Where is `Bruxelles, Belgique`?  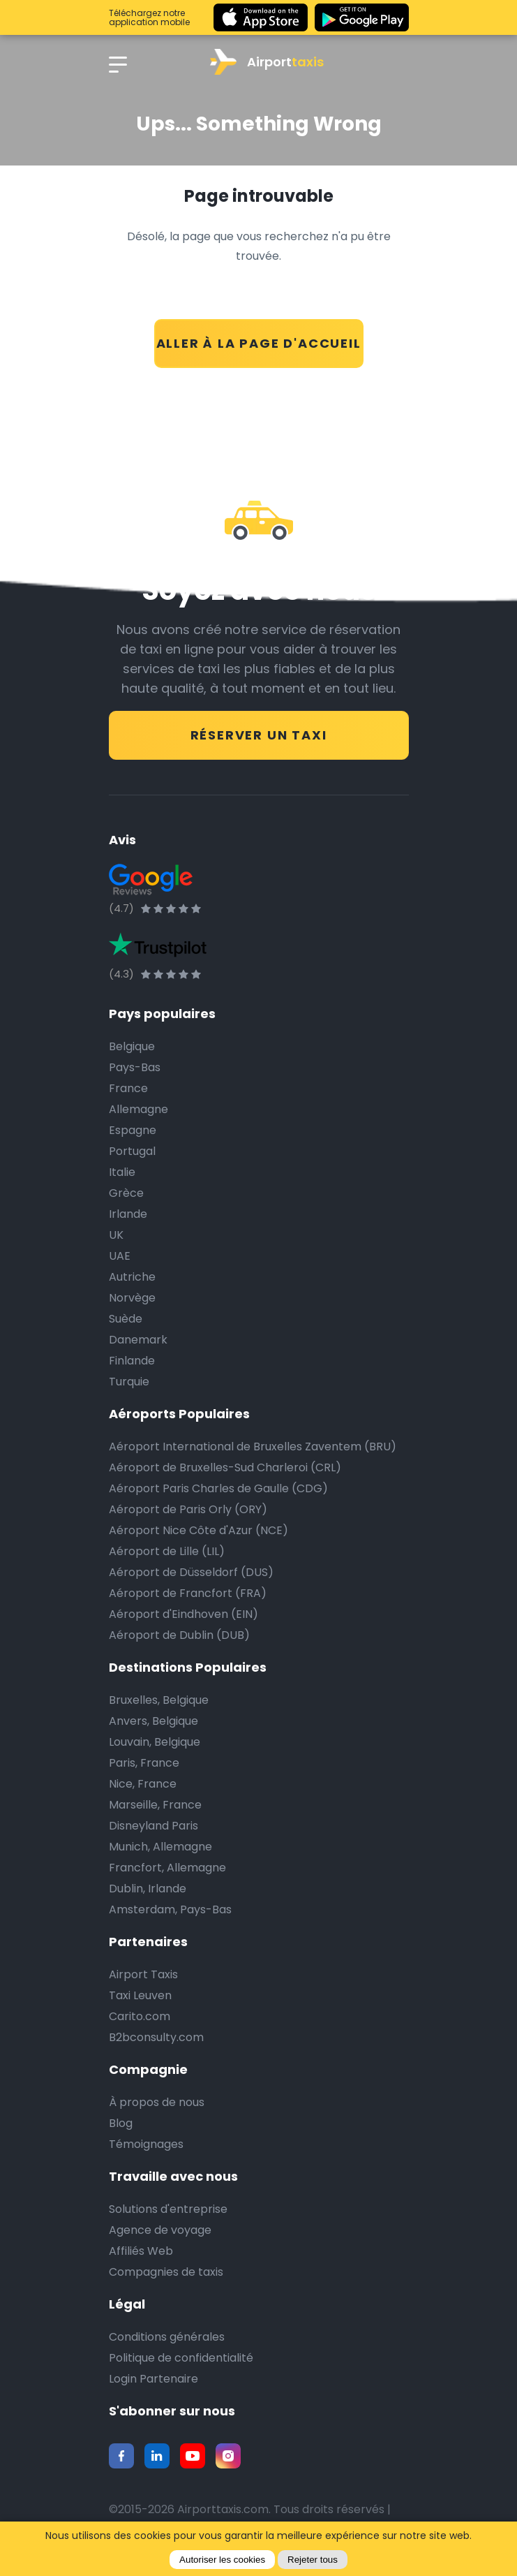 Bruxelles, Belgique is located at coordinates (159, 1700).